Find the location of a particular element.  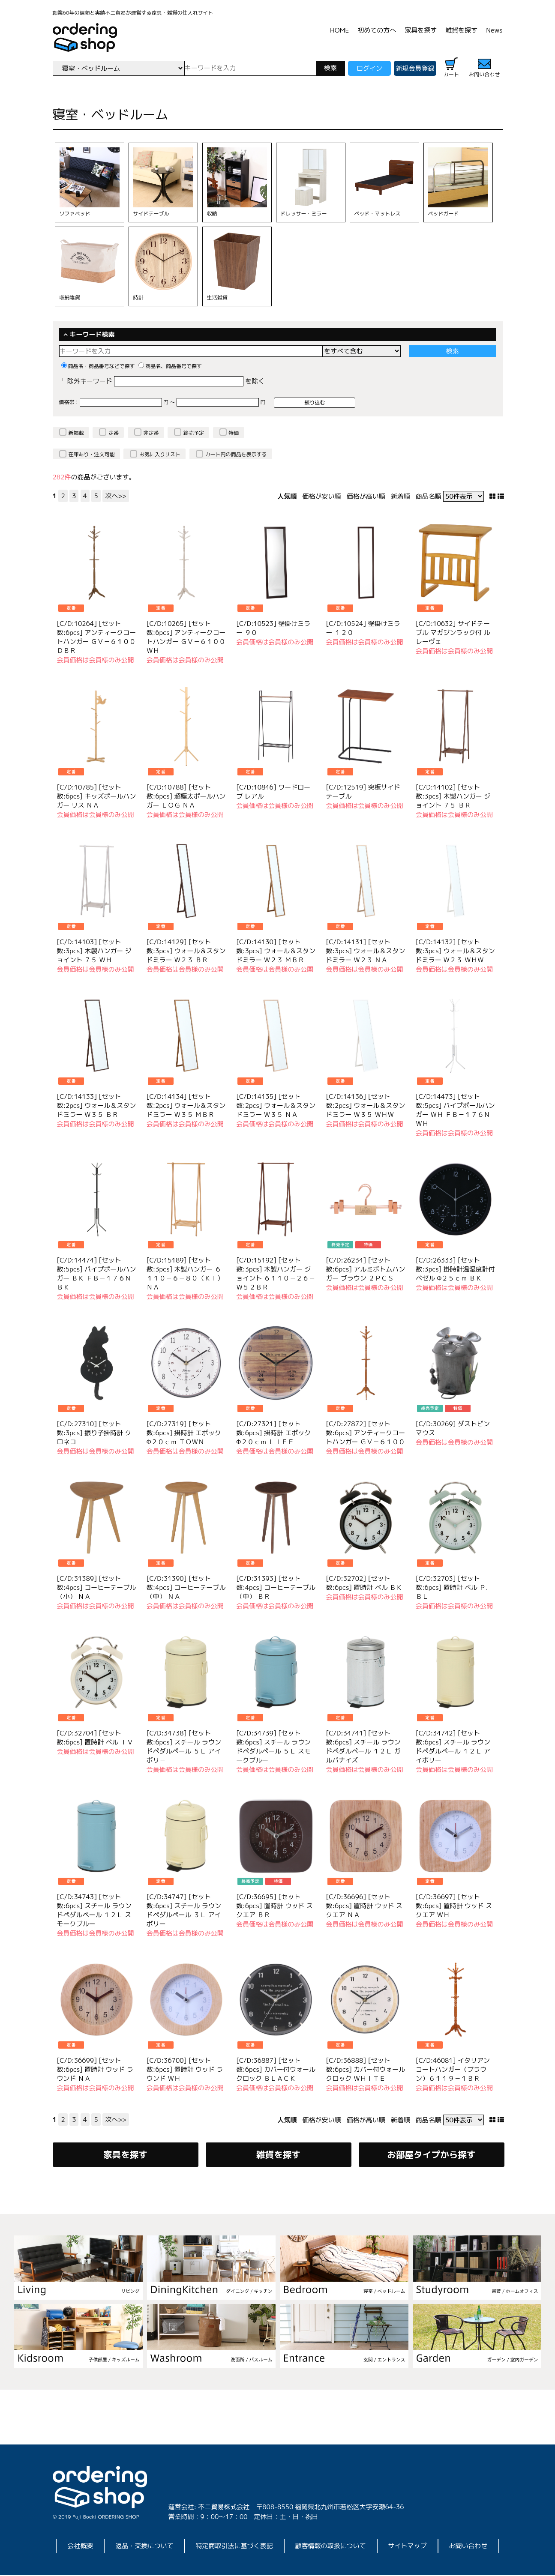

返品・交換について is located at coordinates (144, 2547).